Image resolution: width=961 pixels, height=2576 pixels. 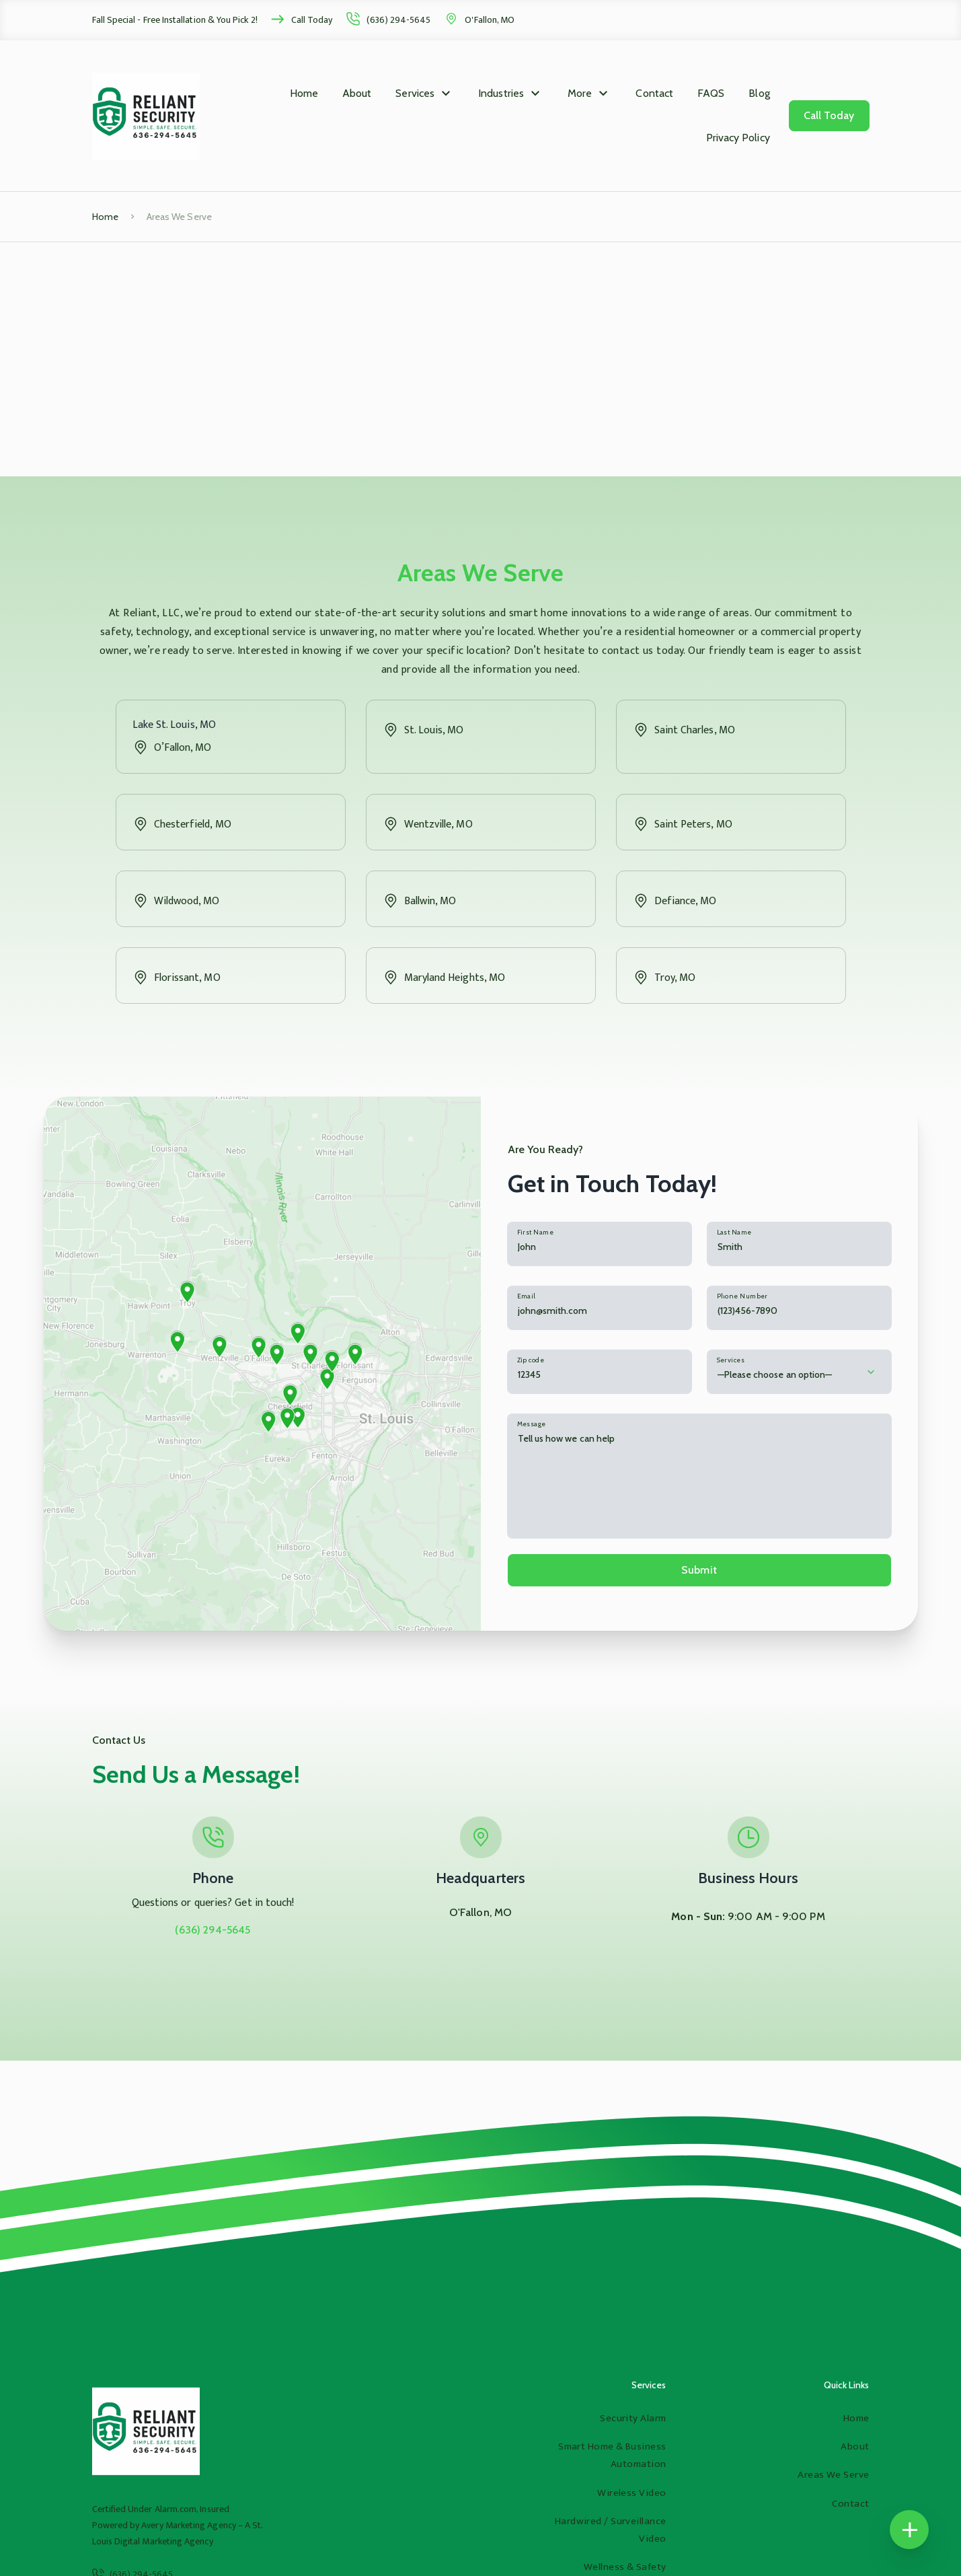 I want to click on Avery Marketing Agency, so click(x=188, y=2525).